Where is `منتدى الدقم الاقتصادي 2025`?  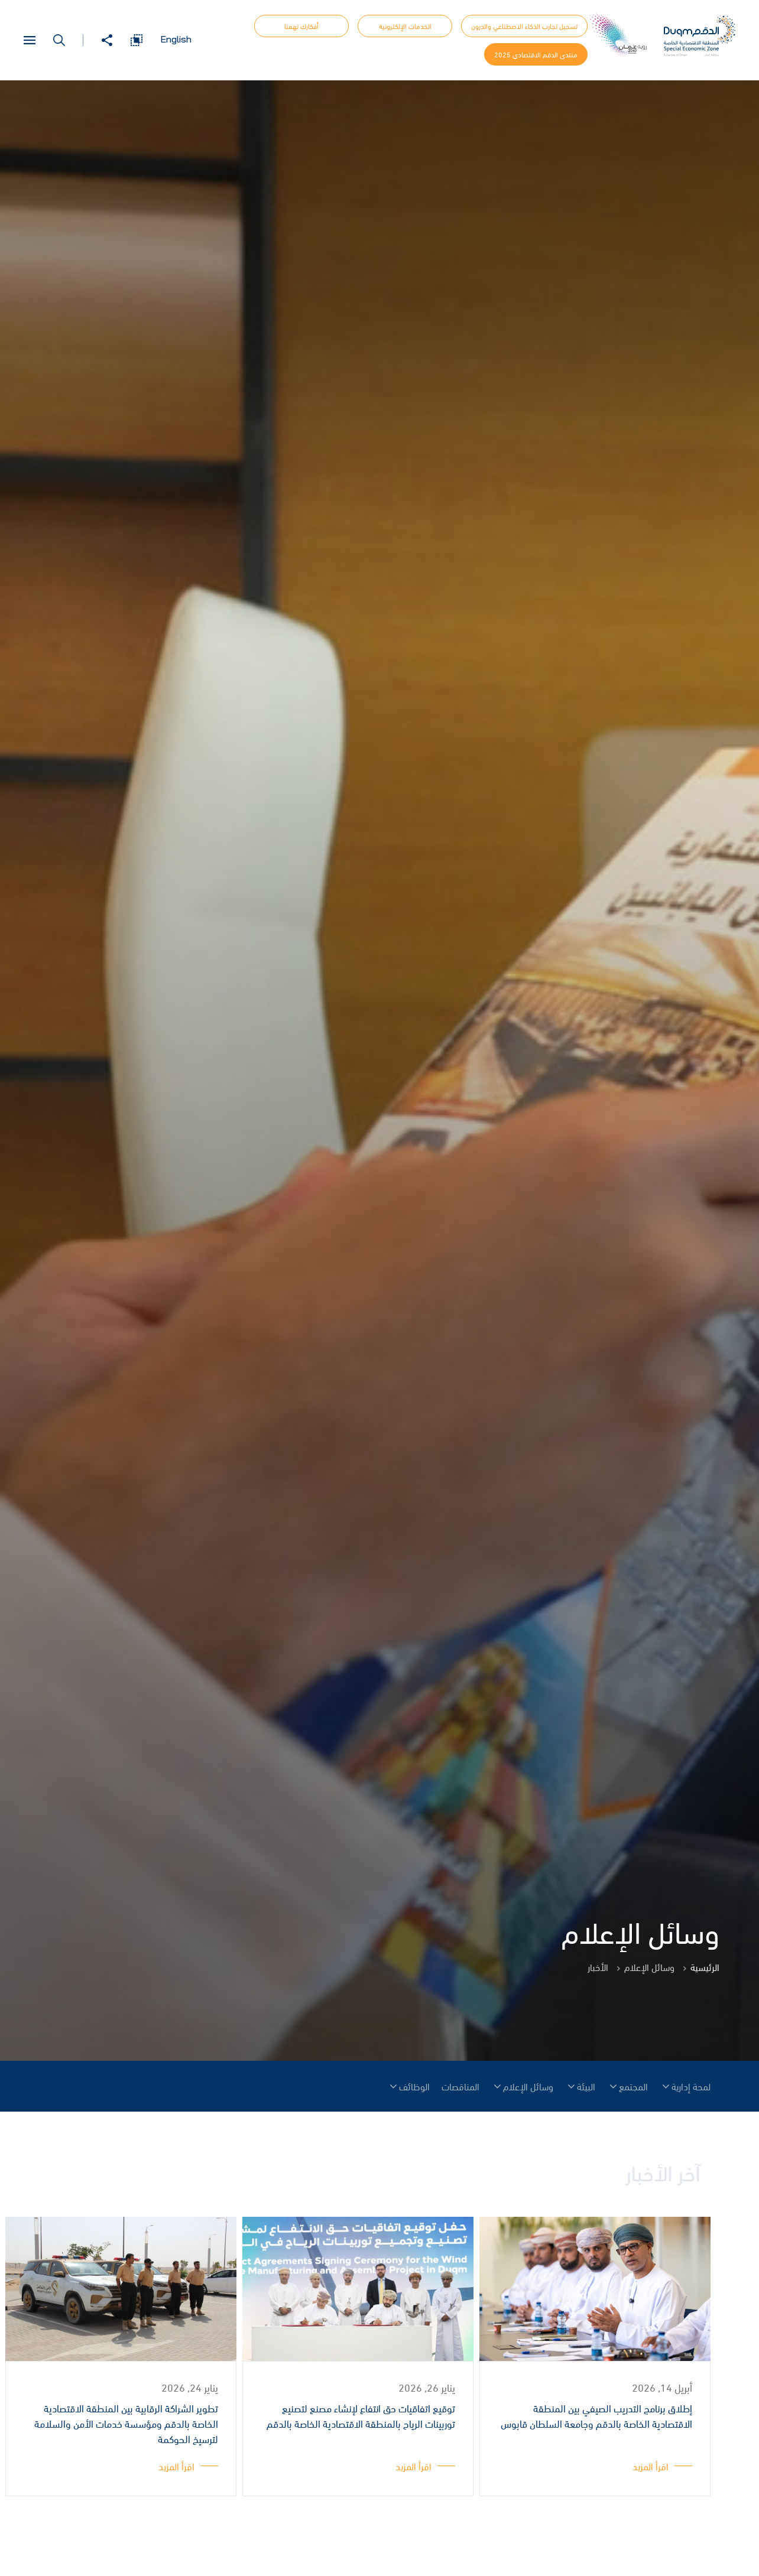
منتدى الدقم الاقتصادي 2025 is located at coordinates (536, 54).